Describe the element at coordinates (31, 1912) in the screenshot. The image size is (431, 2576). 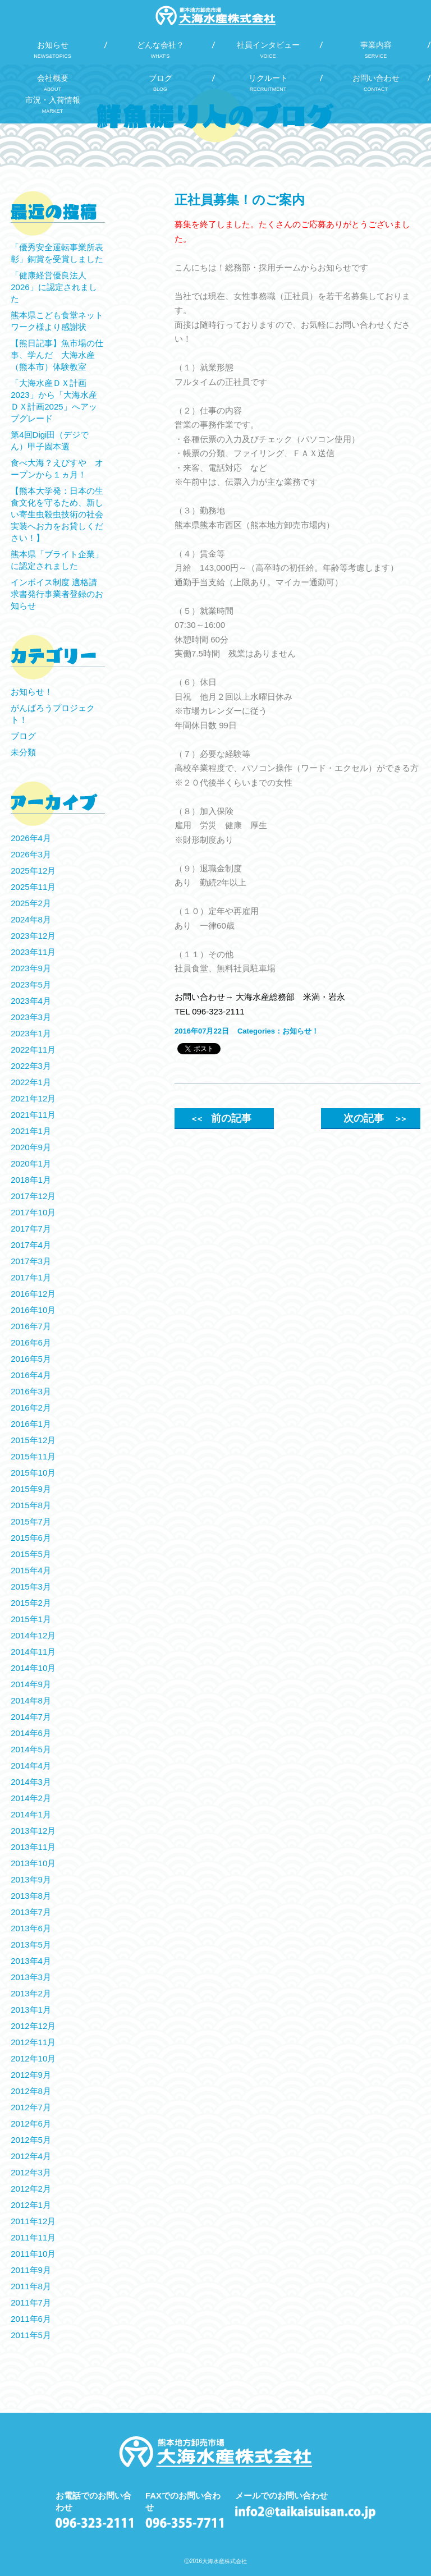
I see `2013年7月` at that location.